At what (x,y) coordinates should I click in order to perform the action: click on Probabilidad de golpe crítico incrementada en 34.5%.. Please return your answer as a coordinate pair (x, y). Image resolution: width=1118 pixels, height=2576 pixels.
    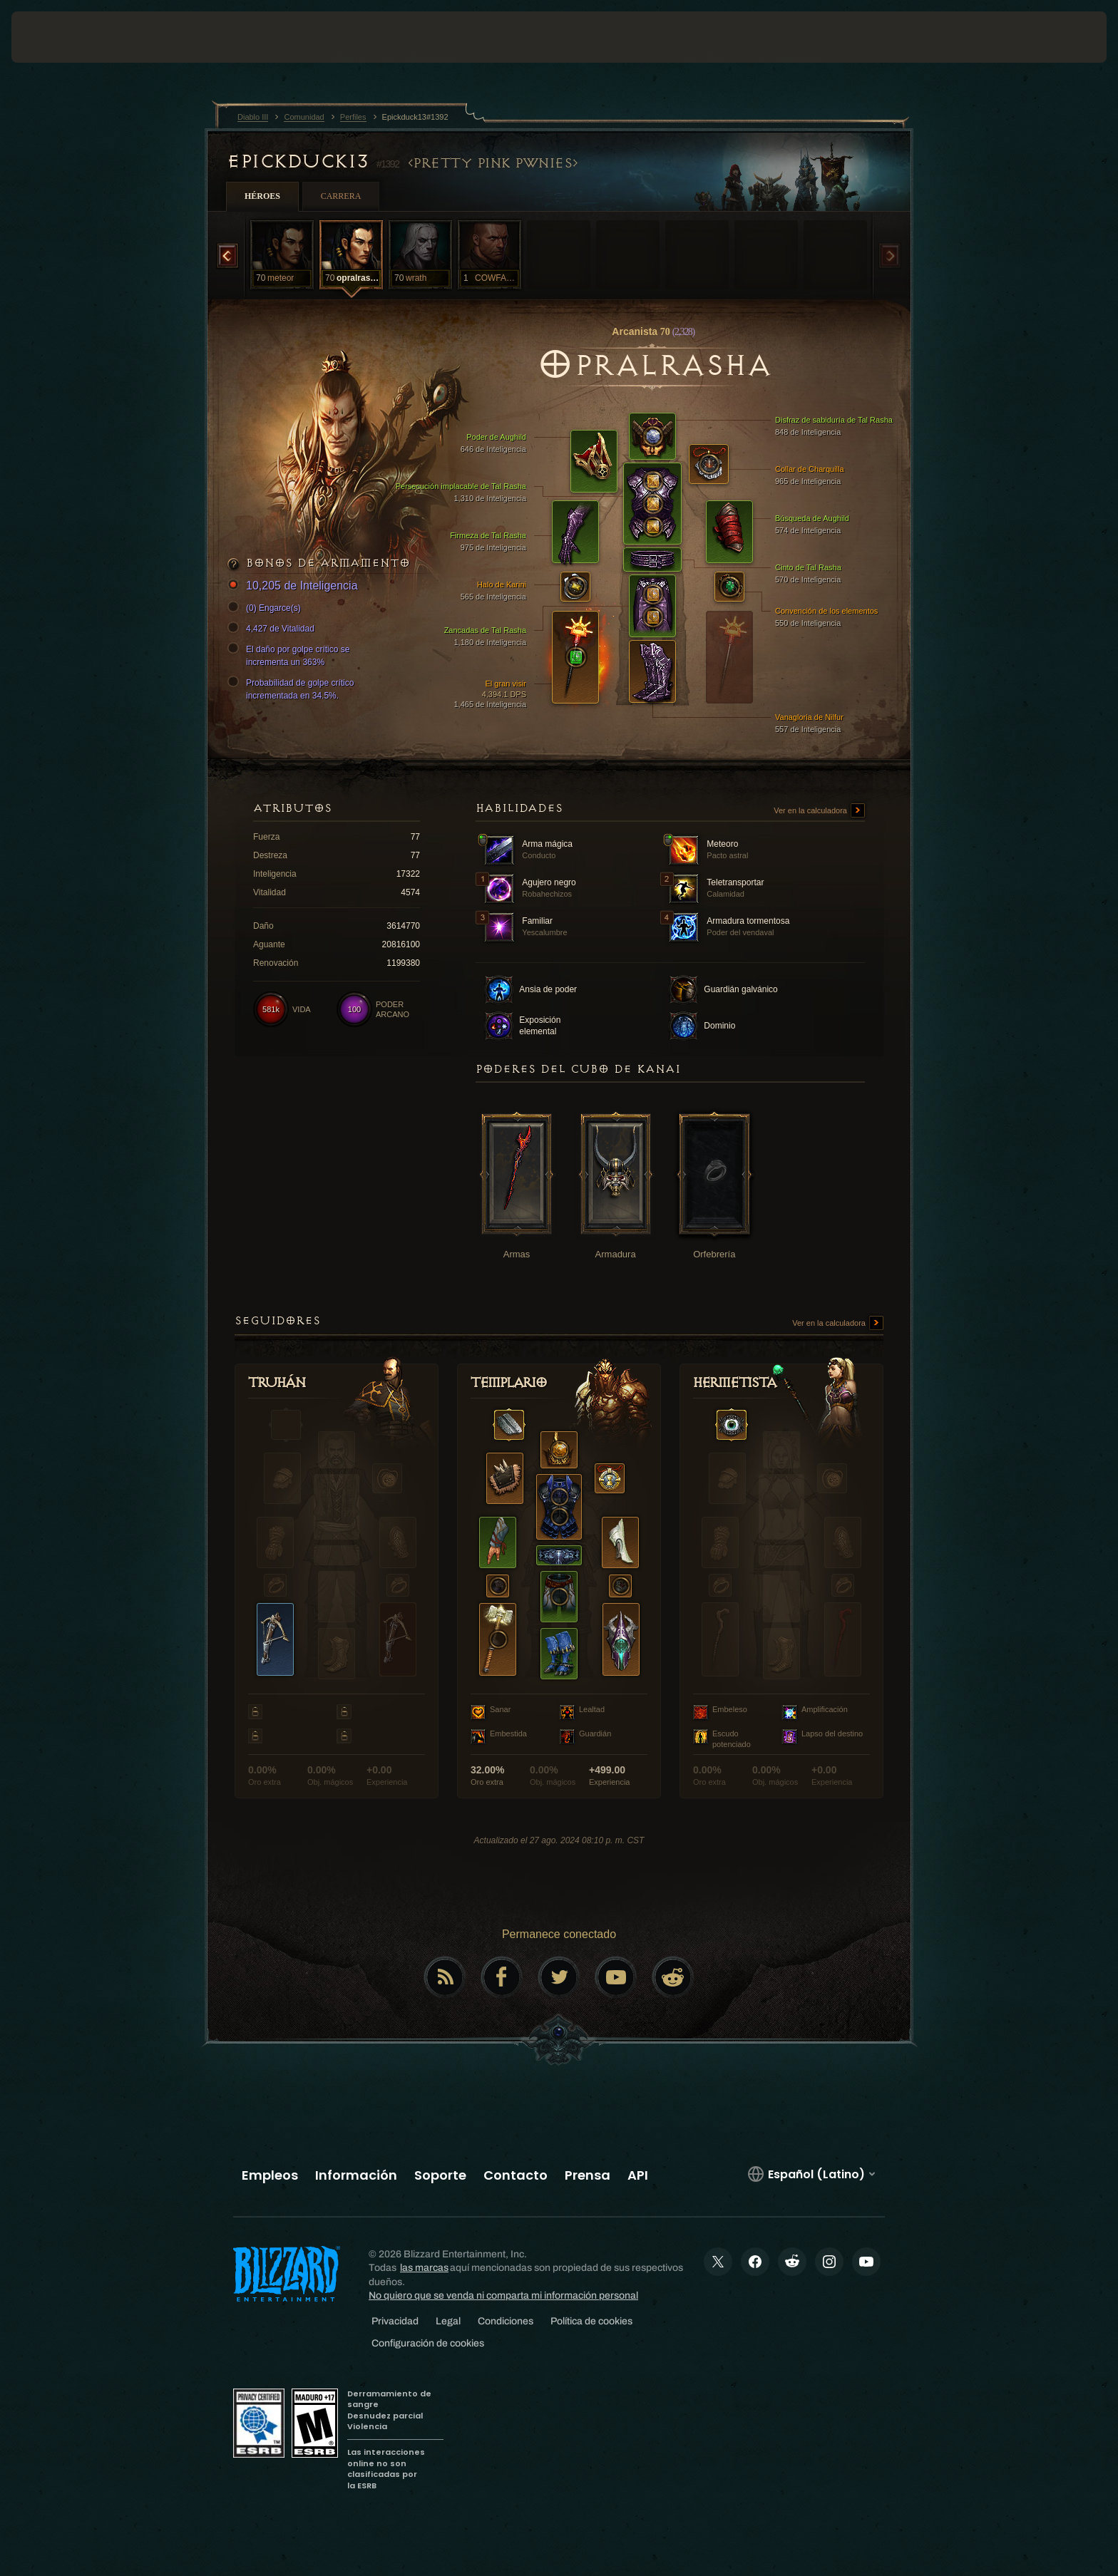
    Looking at the image, I should click on (293, 688).